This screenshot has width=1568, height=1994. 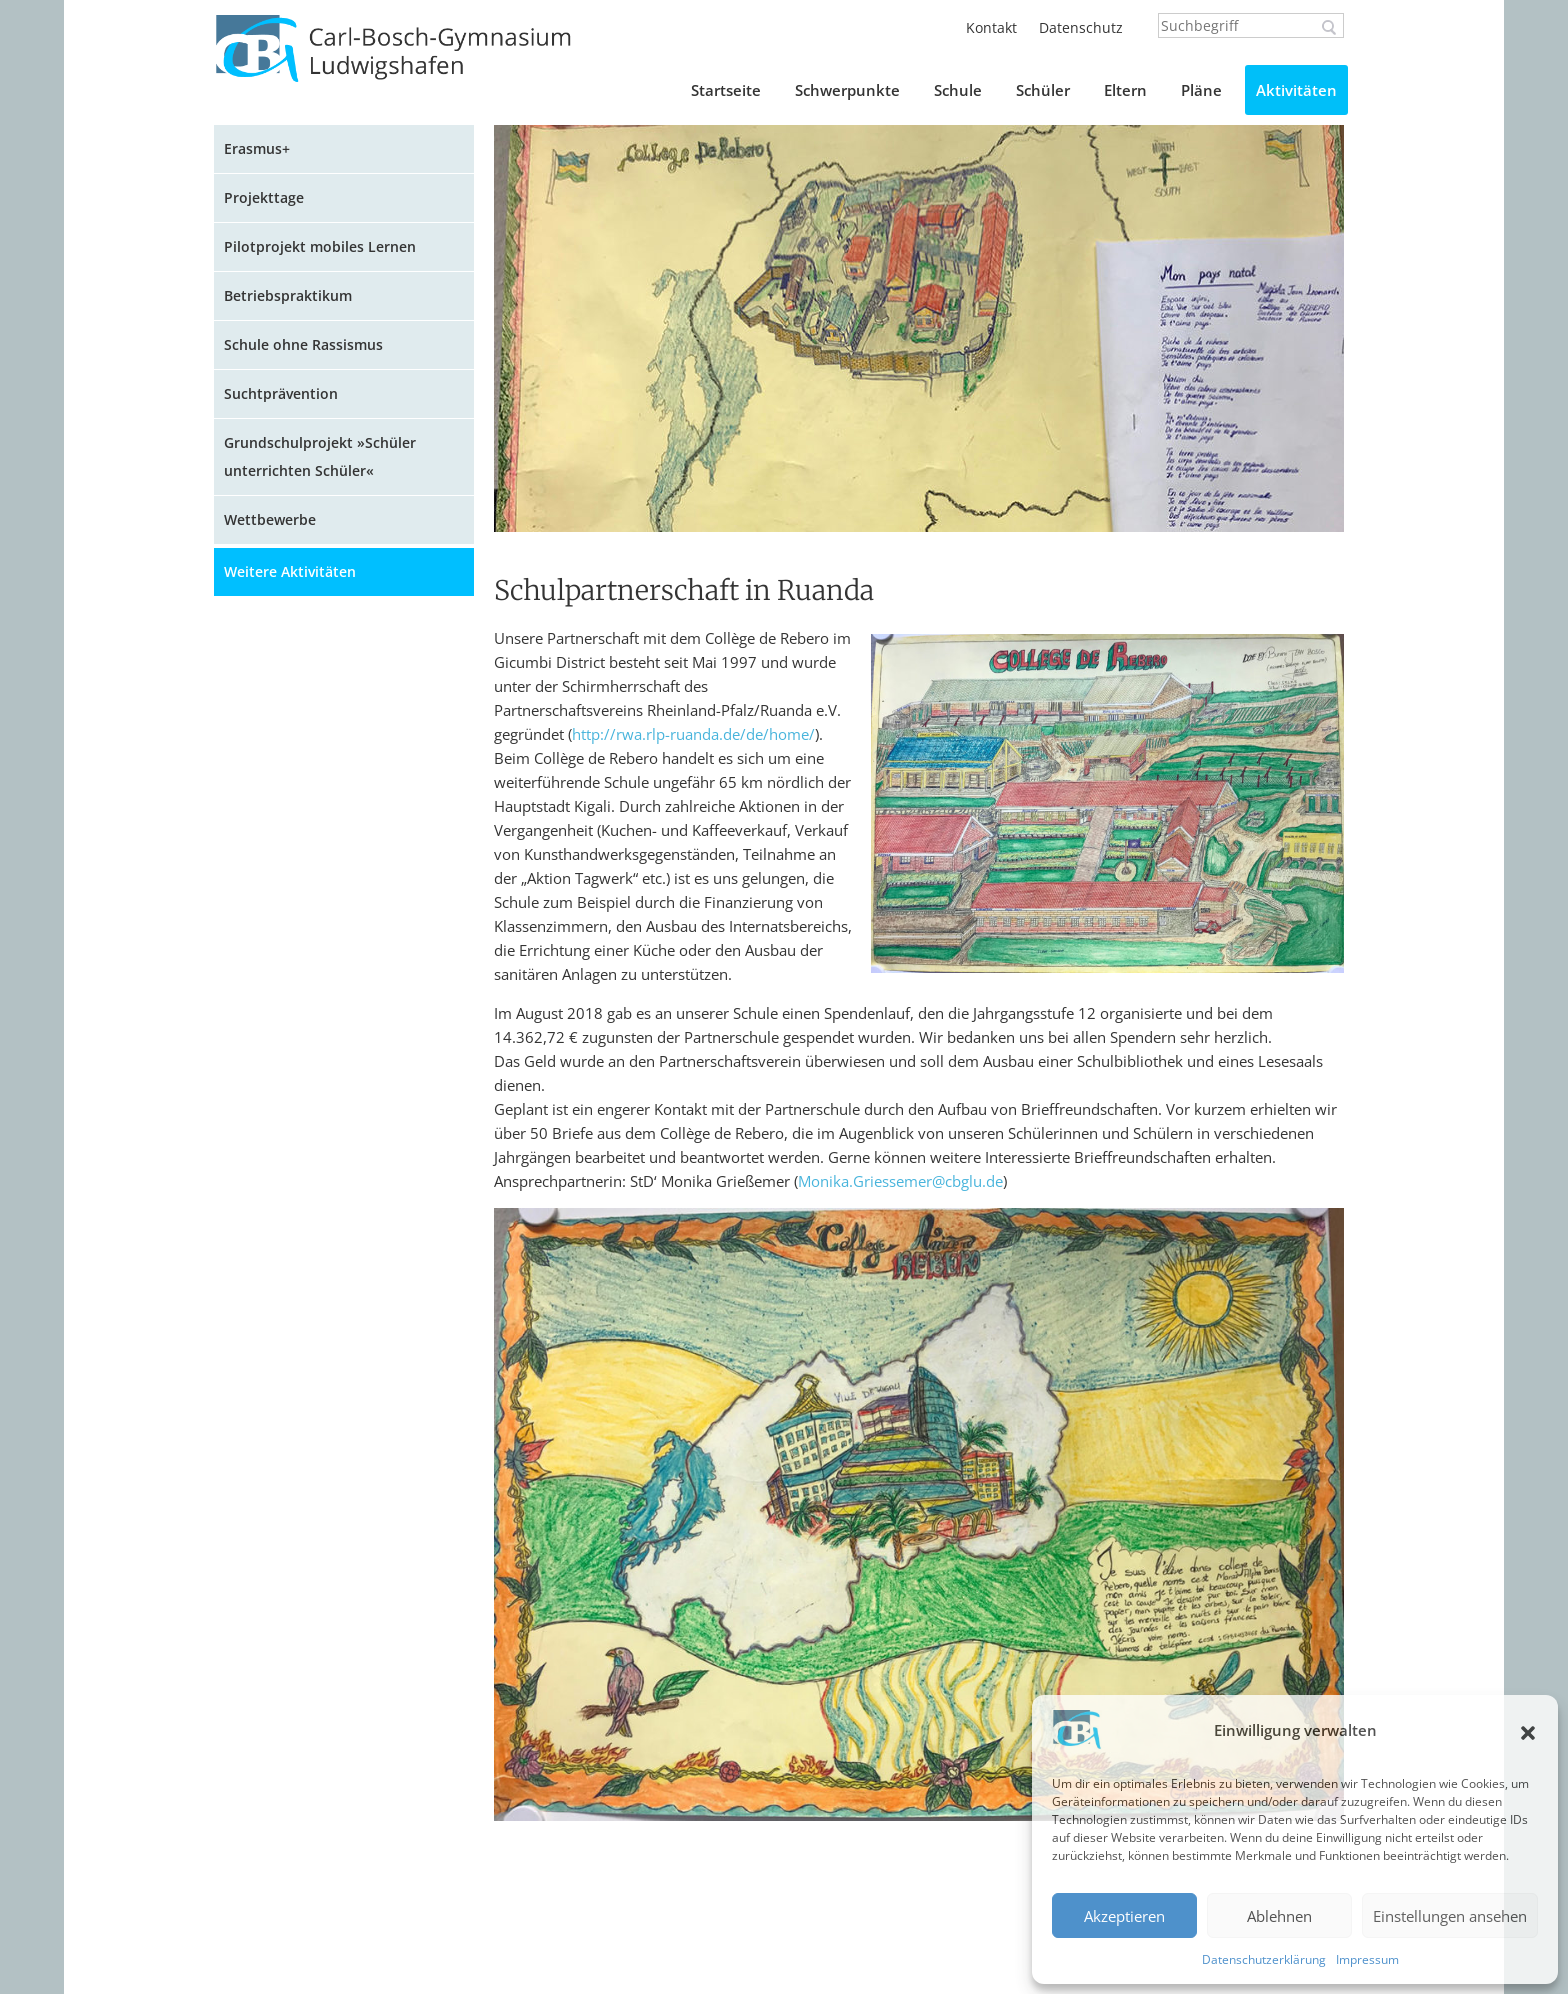 What do you see at coordinates (325, 666) in the screenshot?
I see `CBG unterwegs im weihnachtlichen Straßburg` at bounding box center [325, 666].